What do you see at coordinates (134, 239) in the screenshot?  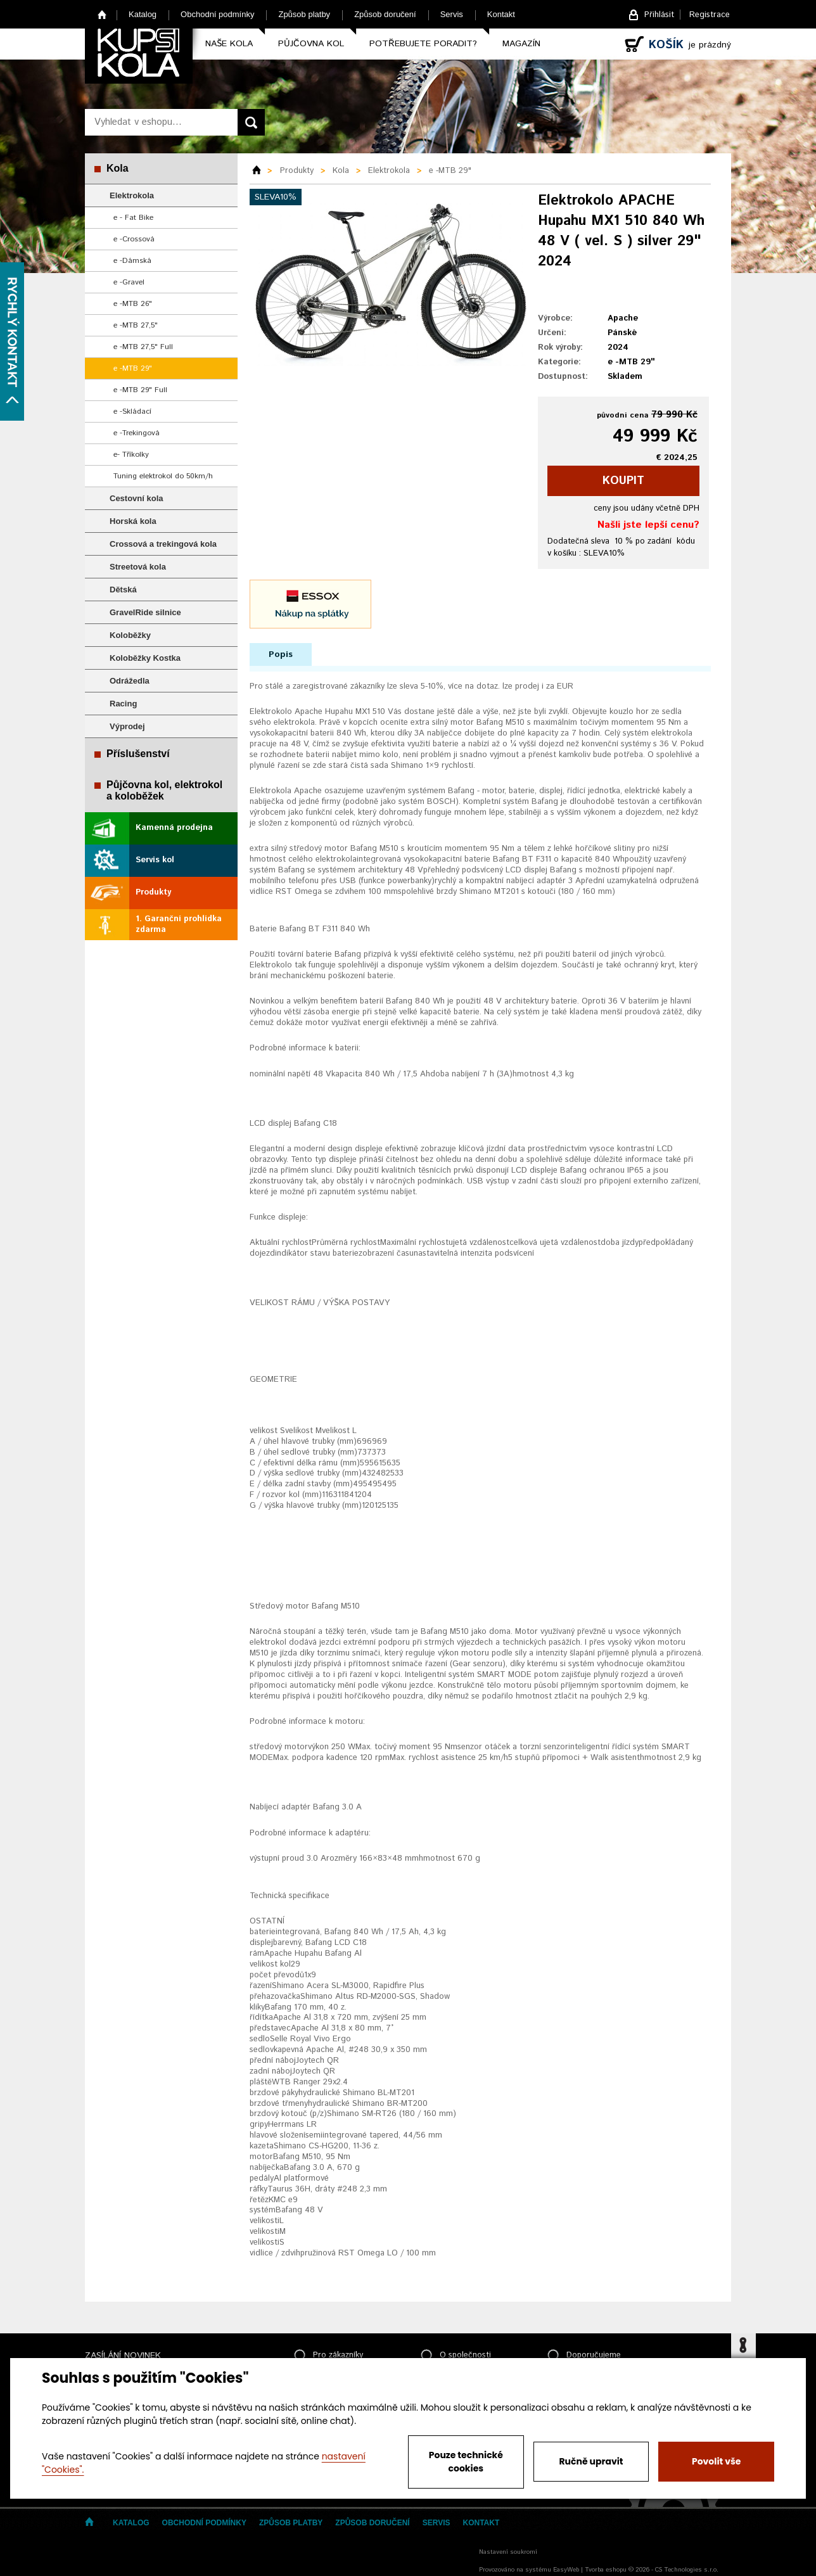 I see `e -Crossová` at bounding box center [134, 239].